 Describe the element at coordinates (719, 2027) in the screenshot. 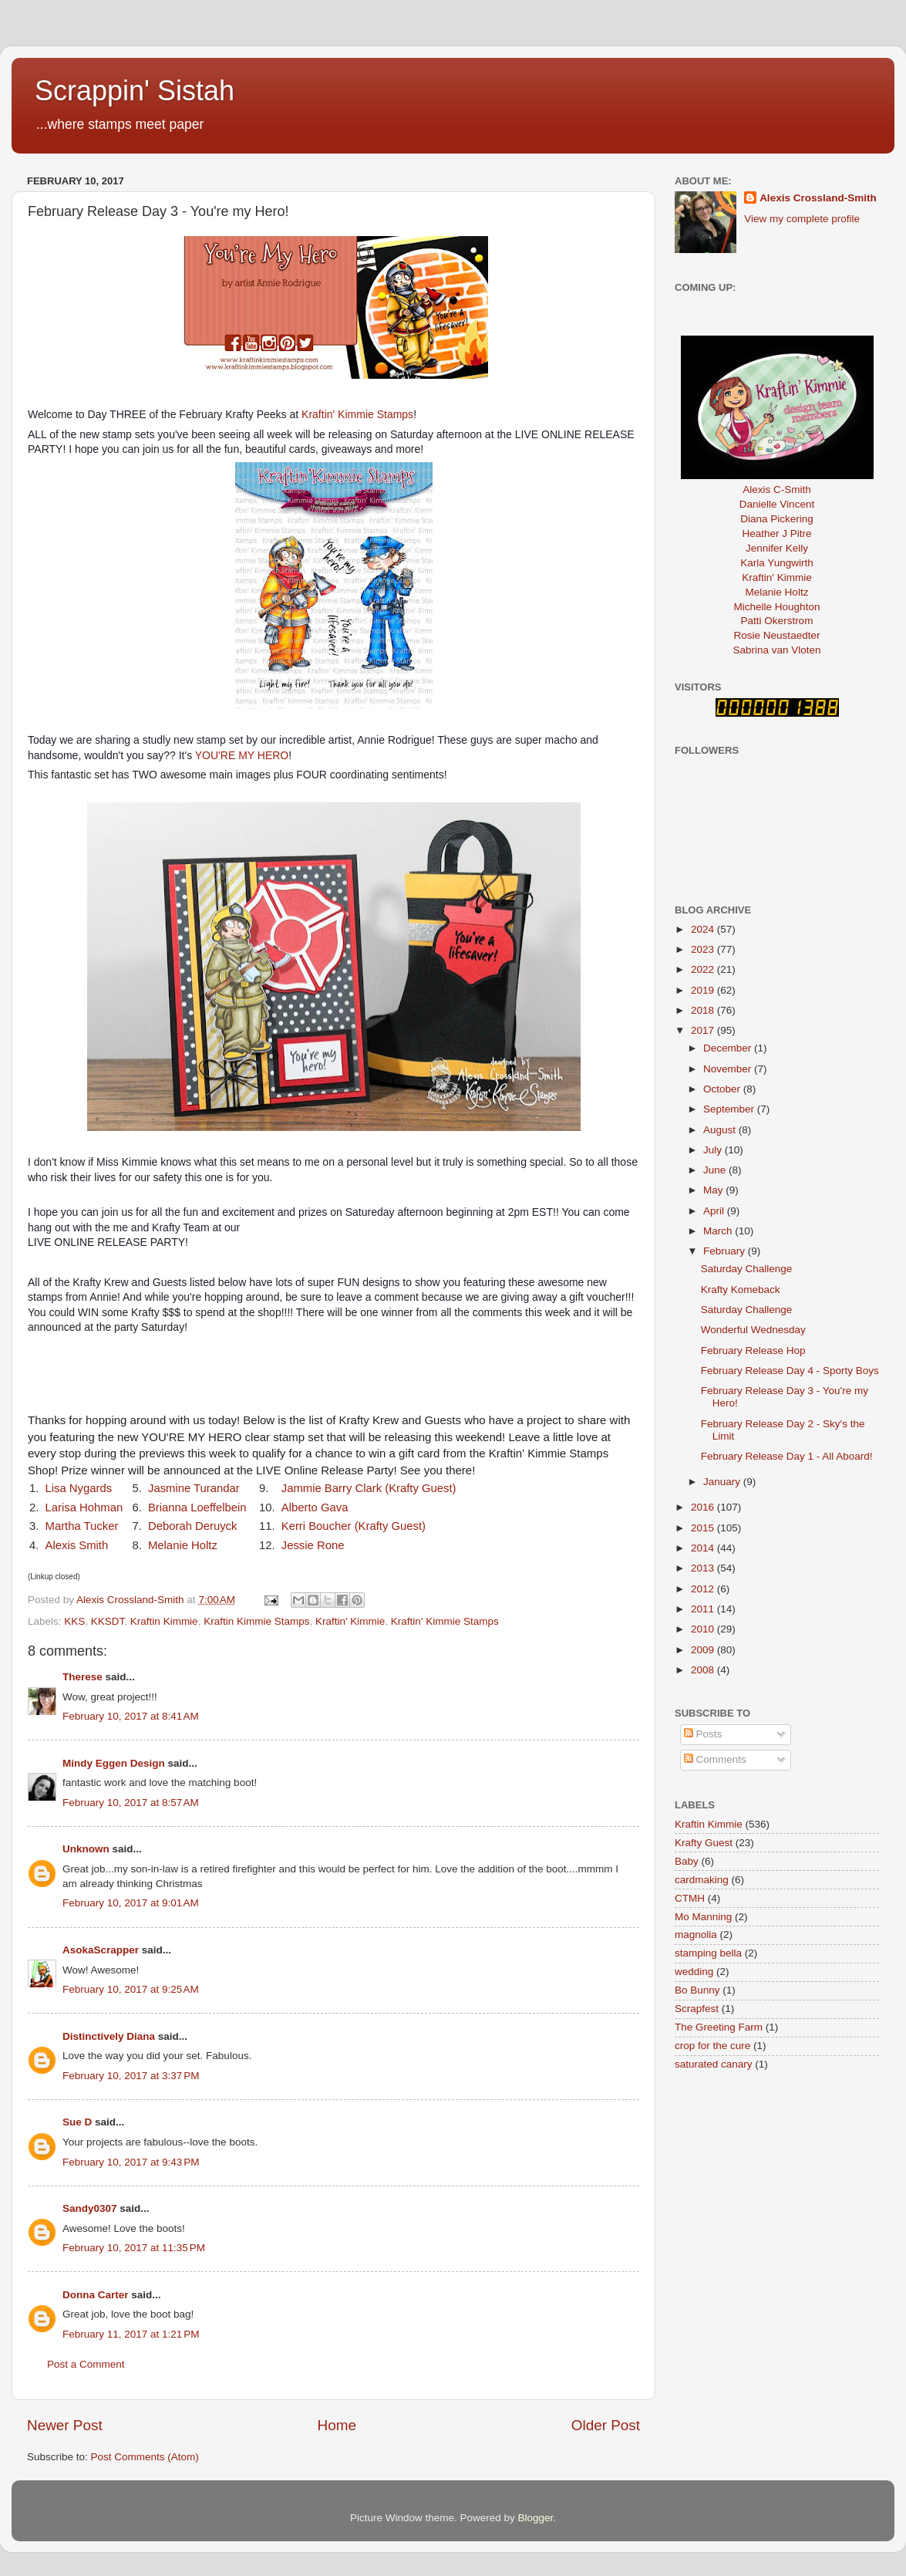

I see `The Greeting Farm` at that location.